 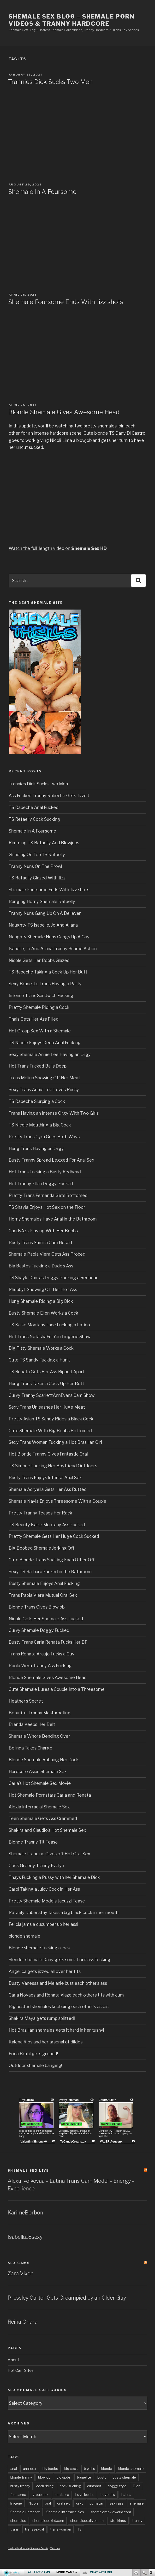 I want to click on cock sucking, so click(x=70, y=2486).